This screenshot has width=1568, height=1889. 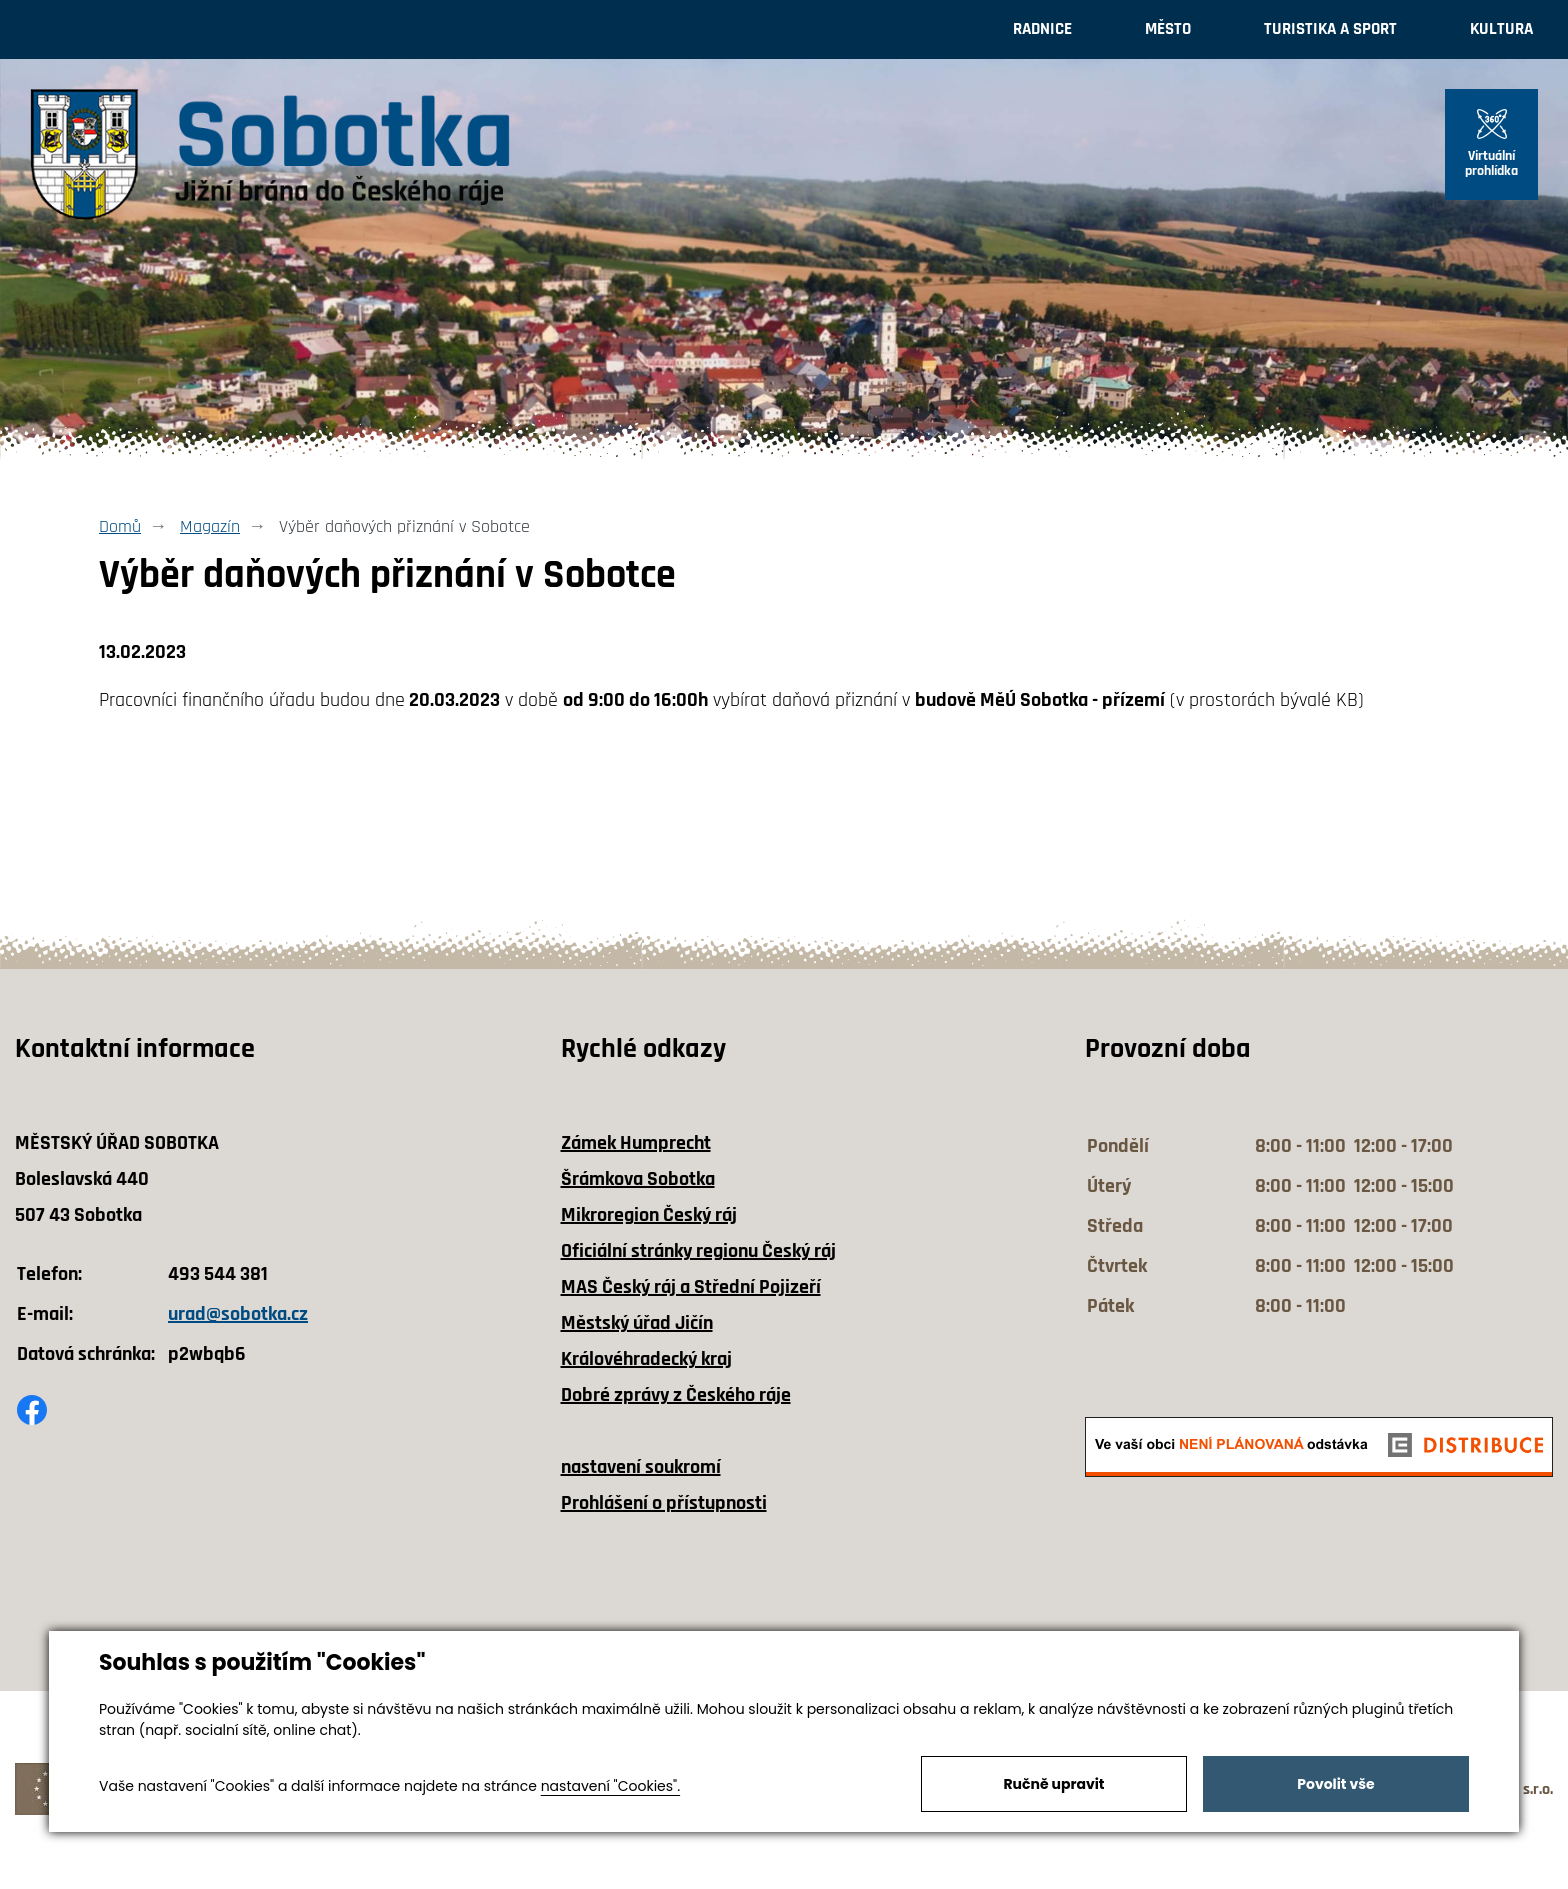 What do you see at coordinates (698, 1251) in the screenshot?
I see `Oficiální stránky regionu Český ráj` at bounding box center [698, 1251].